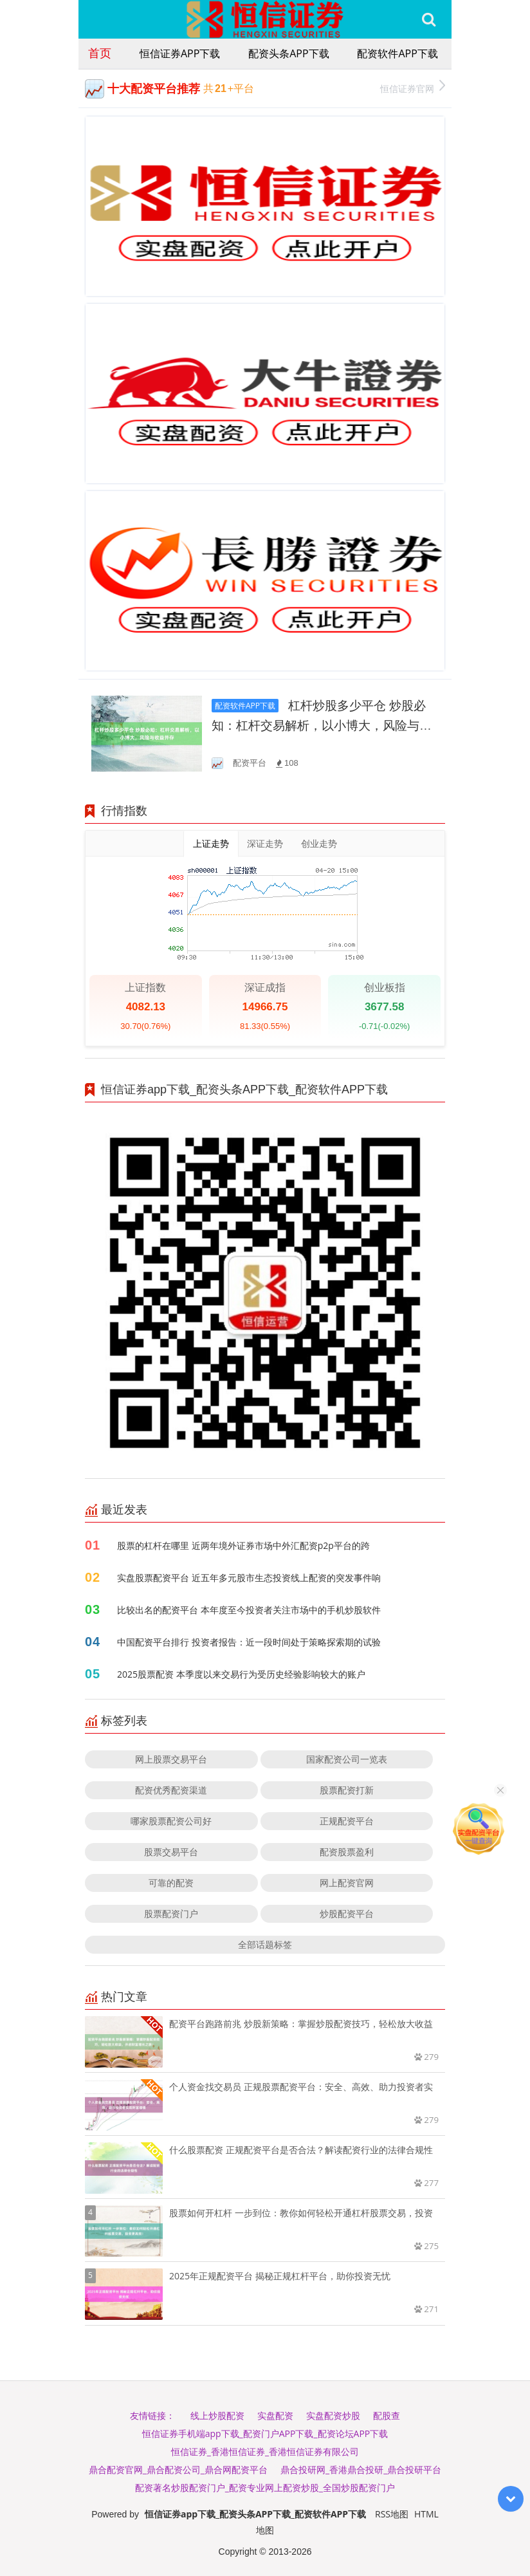 This screenshot has height=2576, width=530. What do you see at coordinates (171, 1821) in the screenshot?
I see `哪家股票配资公司好` at bounding box center [171, 1821].